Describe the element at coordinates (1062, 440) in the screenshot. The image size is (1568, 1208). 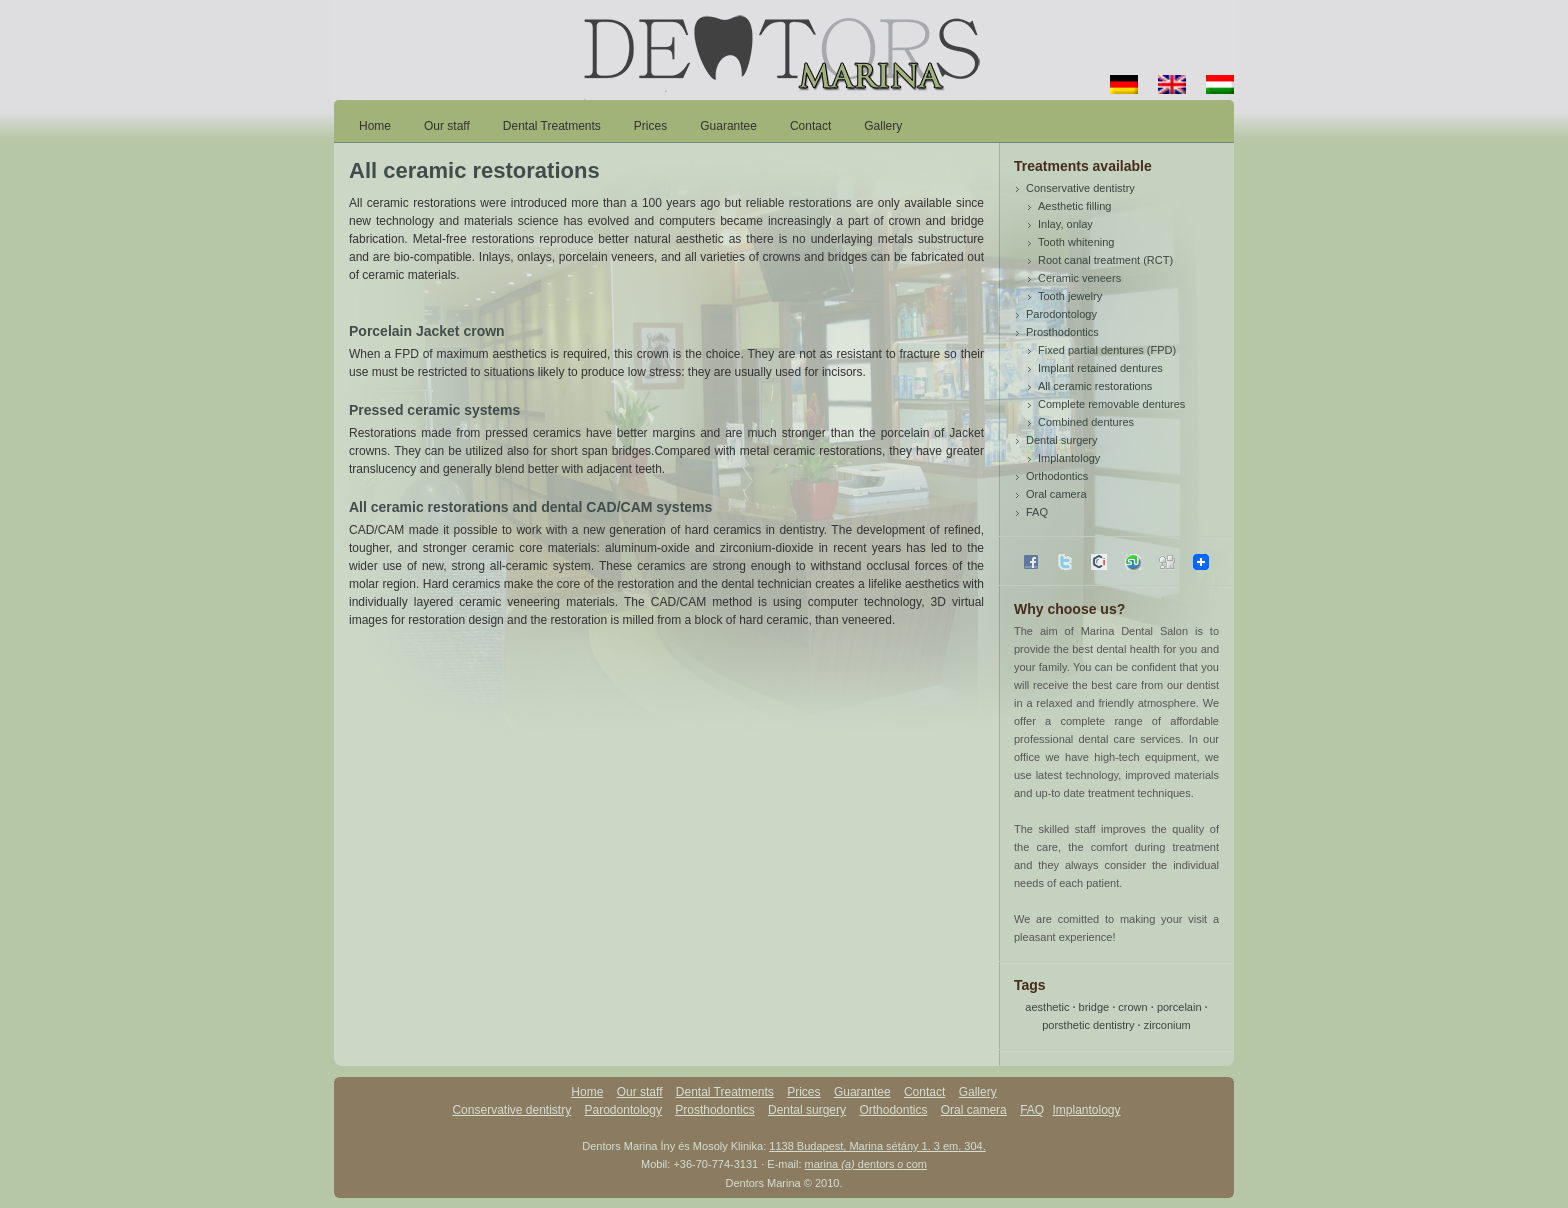
I see `Dental surgery` at that location.